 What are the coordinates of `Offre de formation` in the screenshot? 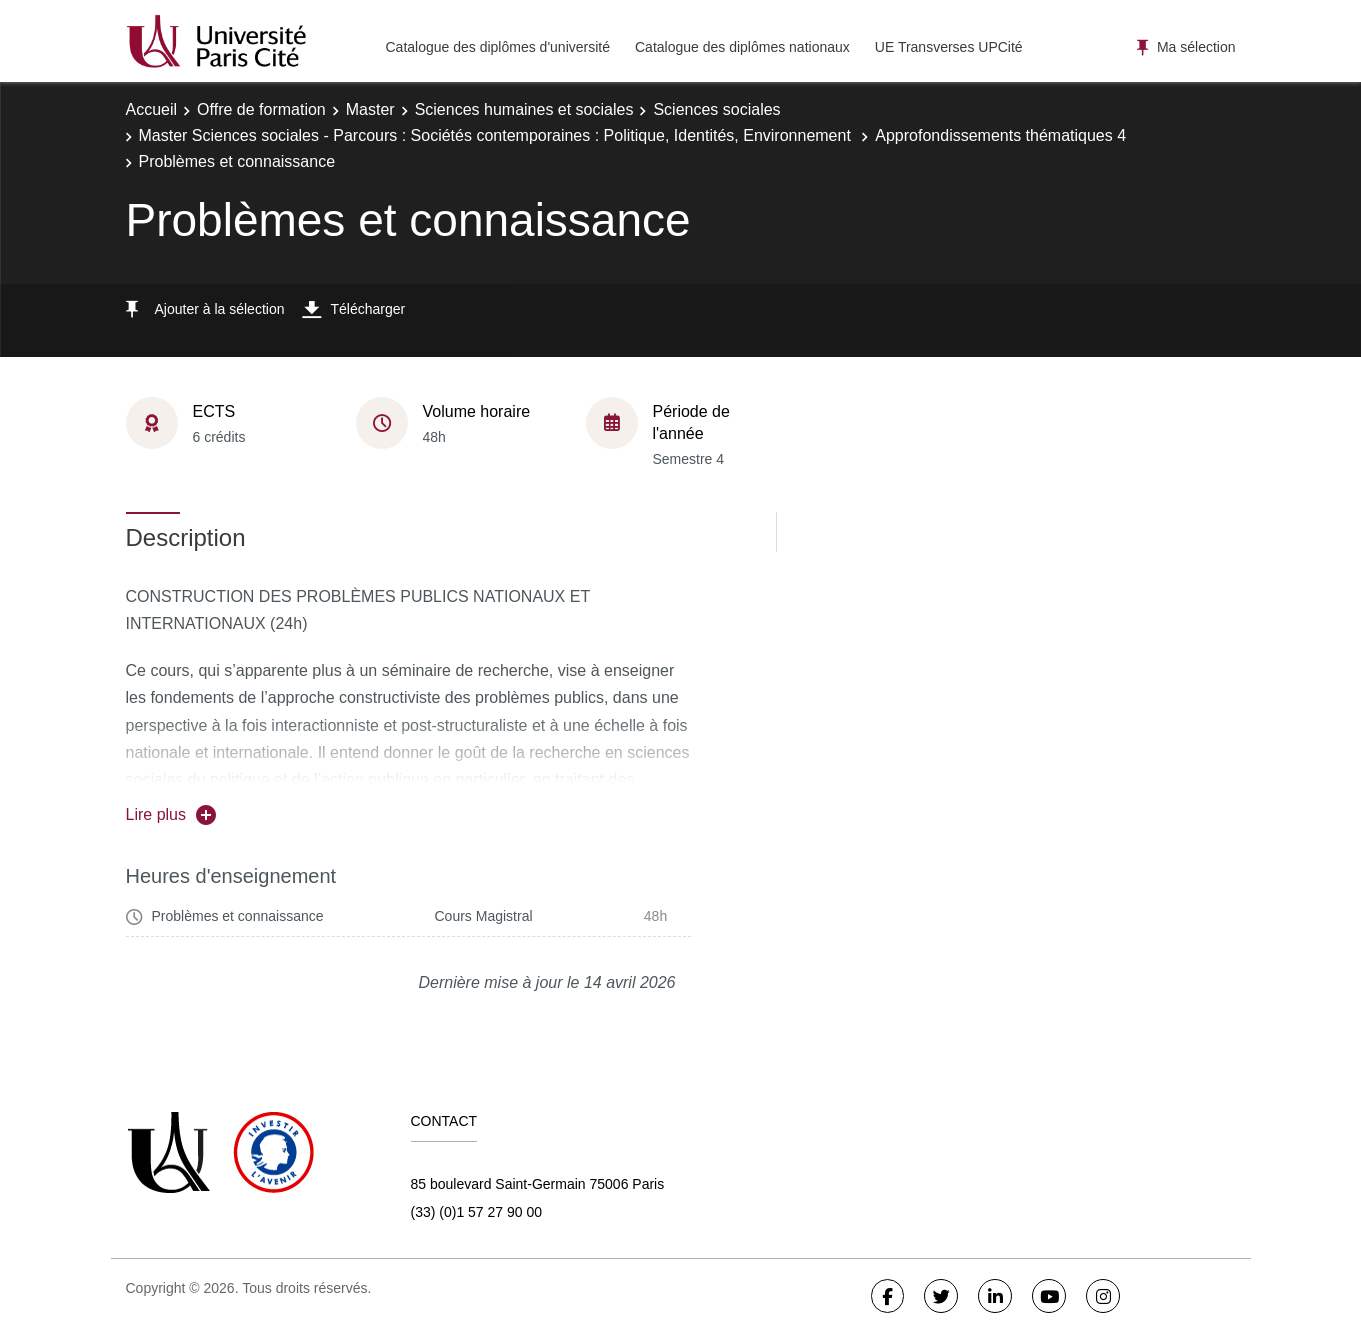 It's located at (261, 109).